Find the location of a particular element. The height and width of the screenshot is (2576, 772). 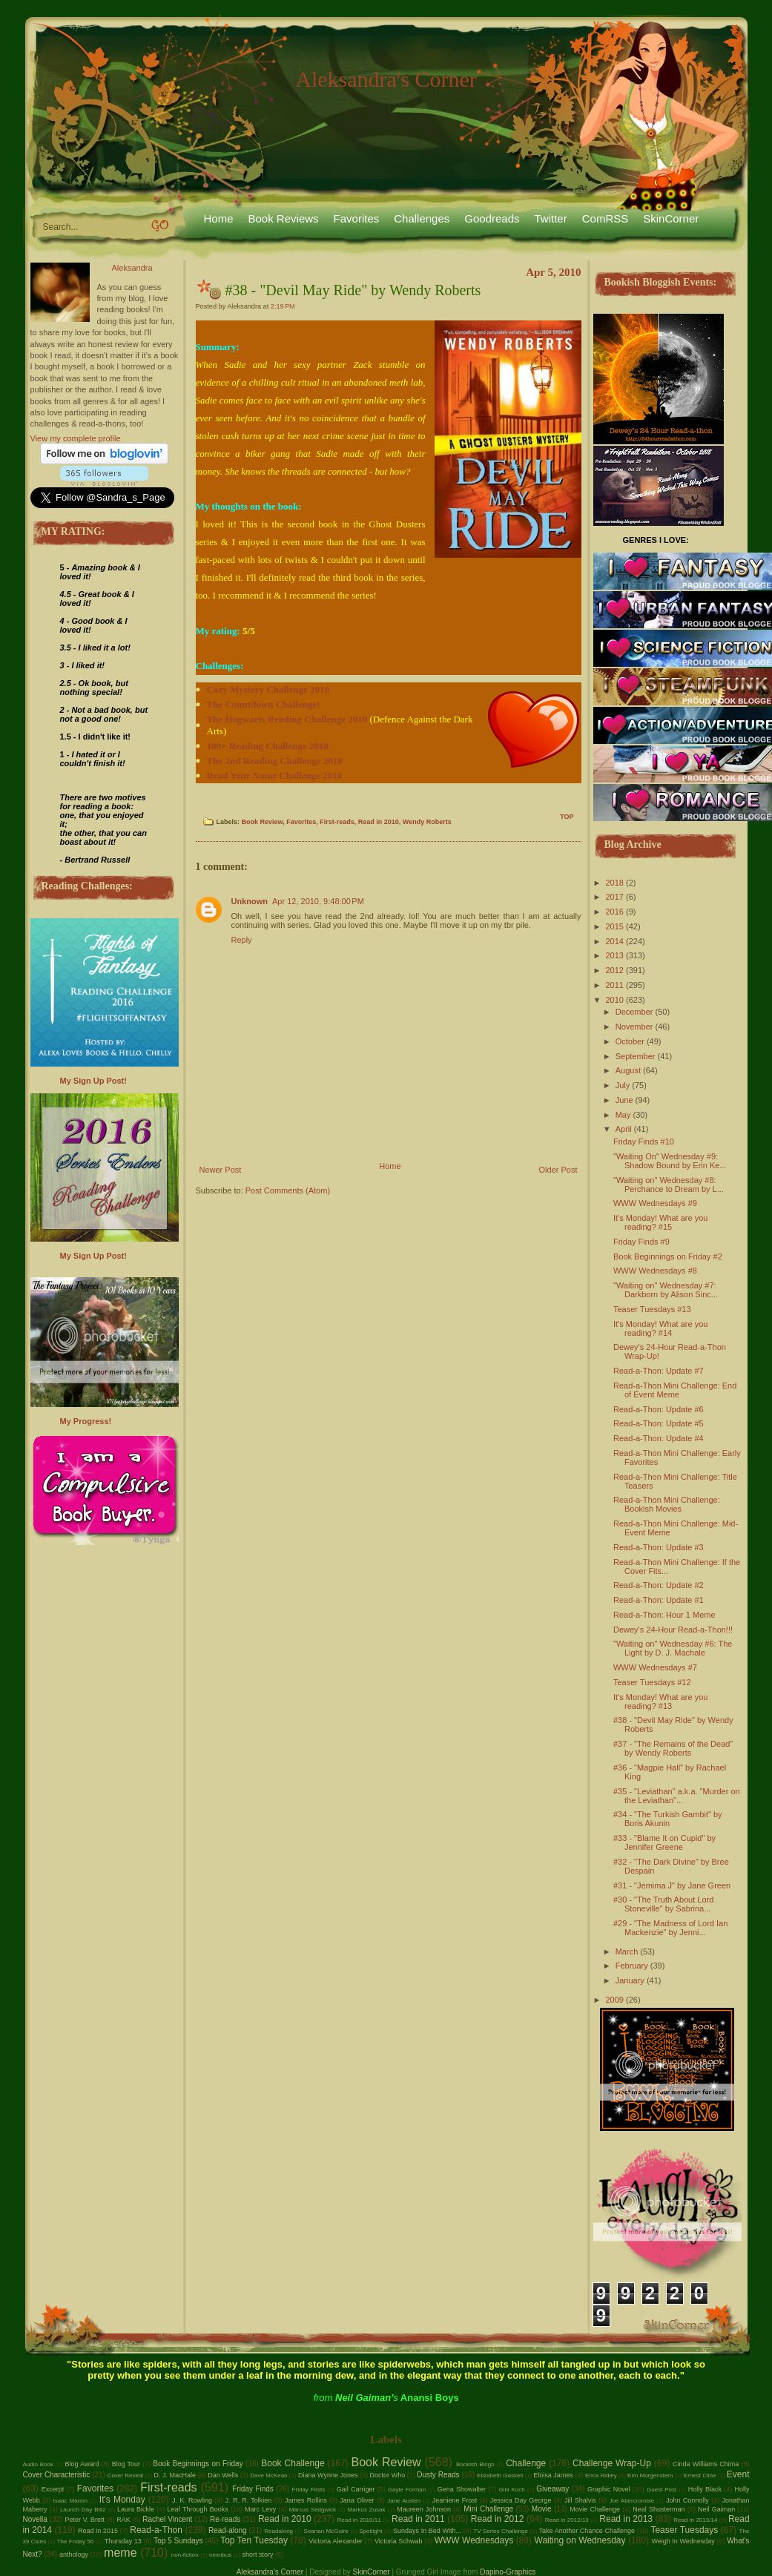

#34 - "The Turkish Gambit" by Boris Akunin is located at coordinates (667, 1819).